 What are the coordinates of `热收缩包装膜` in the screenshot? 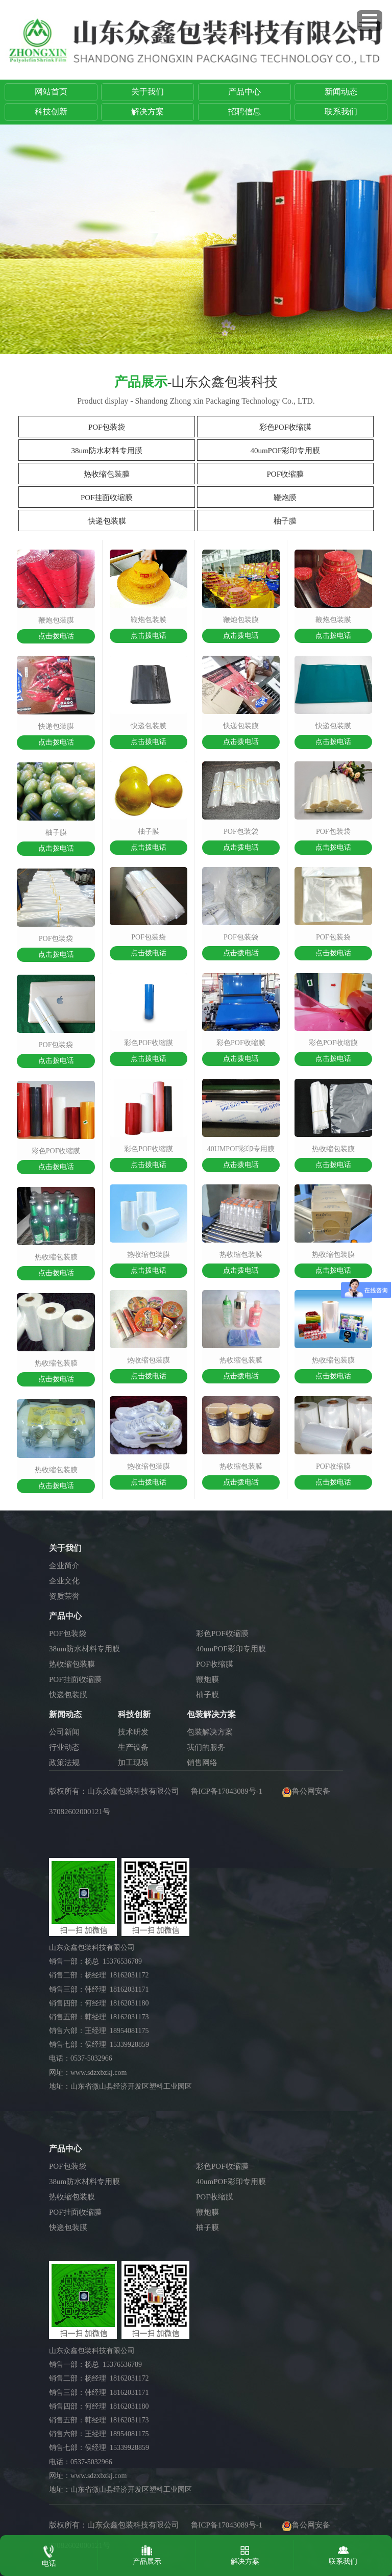 It's located at (107, 474).